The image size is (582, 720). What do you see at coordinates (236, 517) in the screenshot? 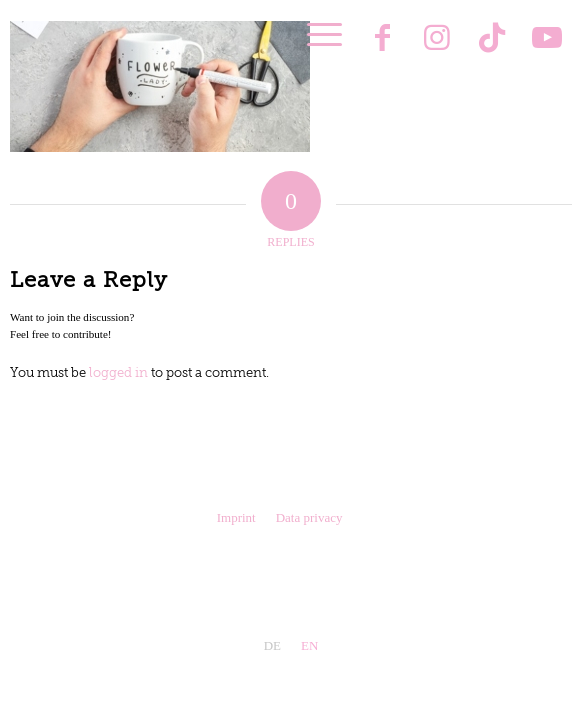
I see `Imprint` at bounding box center [236, 517].